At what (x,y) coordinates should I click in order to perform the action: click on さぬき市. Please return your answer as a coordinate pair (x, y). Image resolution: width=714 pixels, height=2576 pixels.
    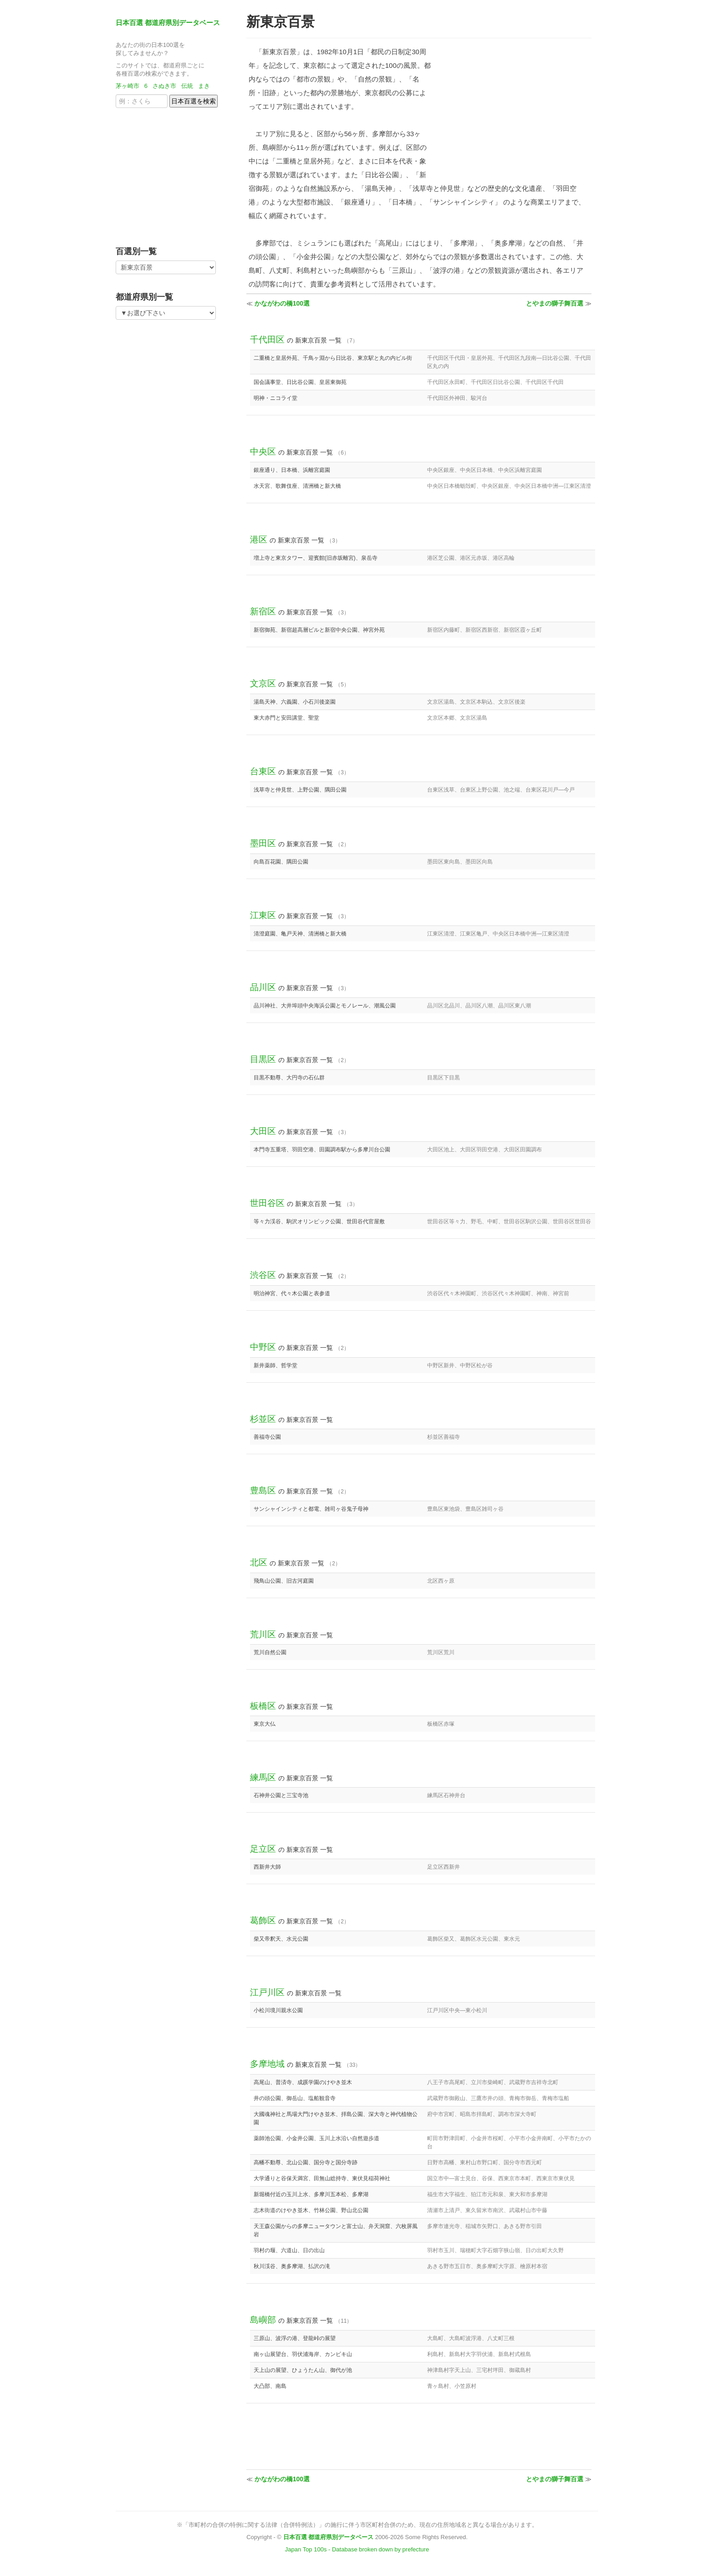
    Looking at the image, I should click on (164, 85).